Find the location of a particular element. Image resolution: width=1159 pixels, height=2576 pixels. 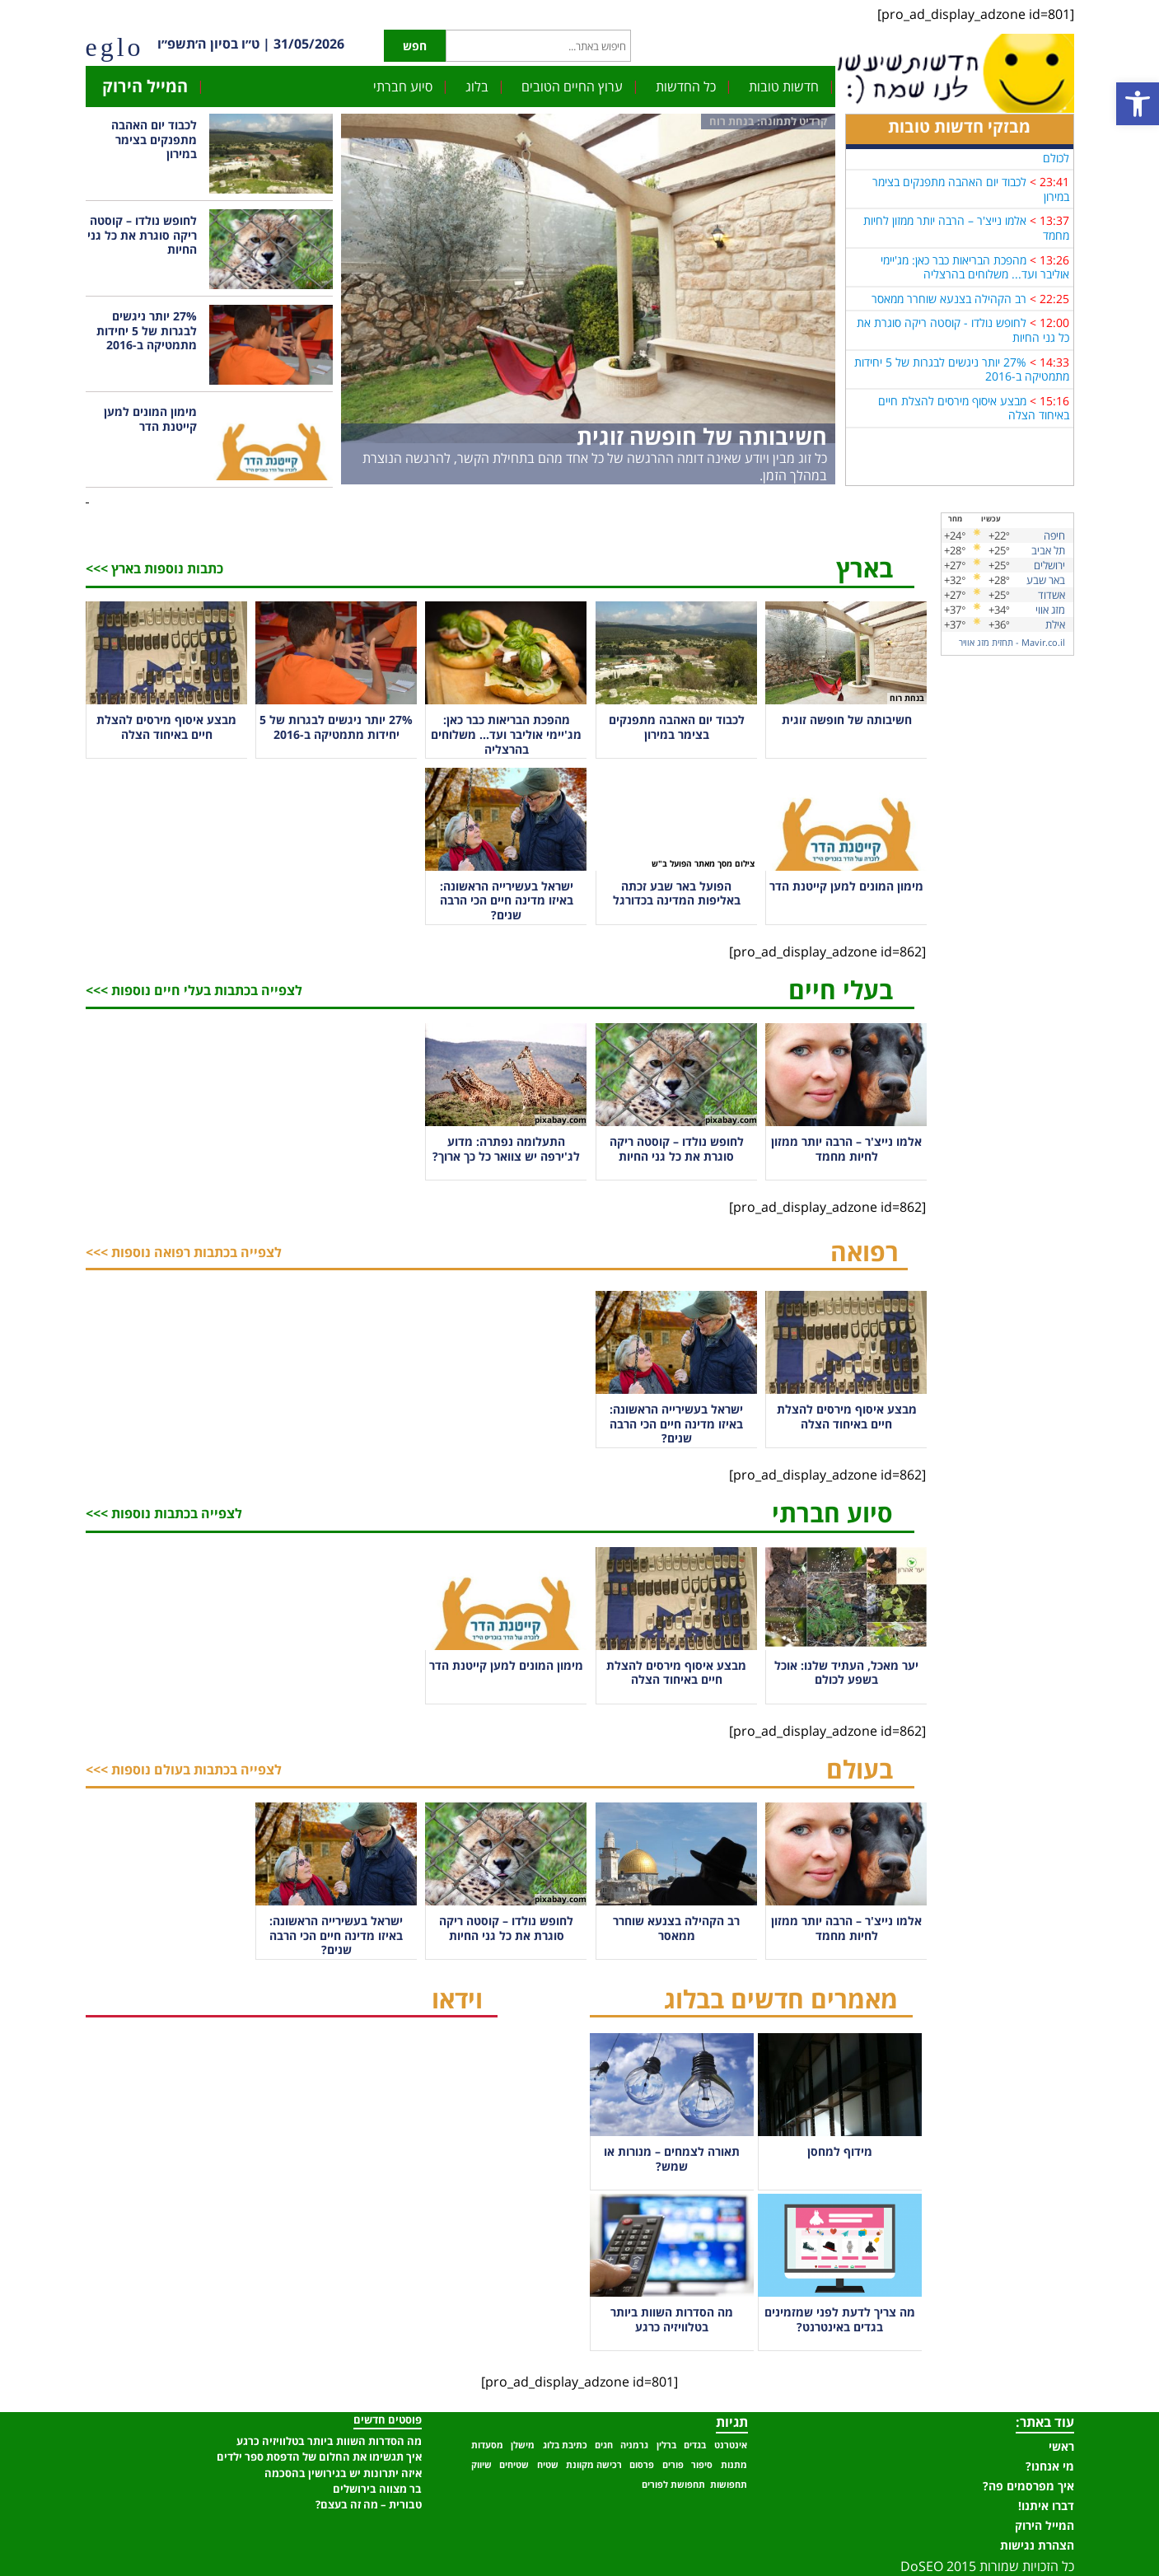

מי אנחנו? is located at coordinates (1050, 2466).